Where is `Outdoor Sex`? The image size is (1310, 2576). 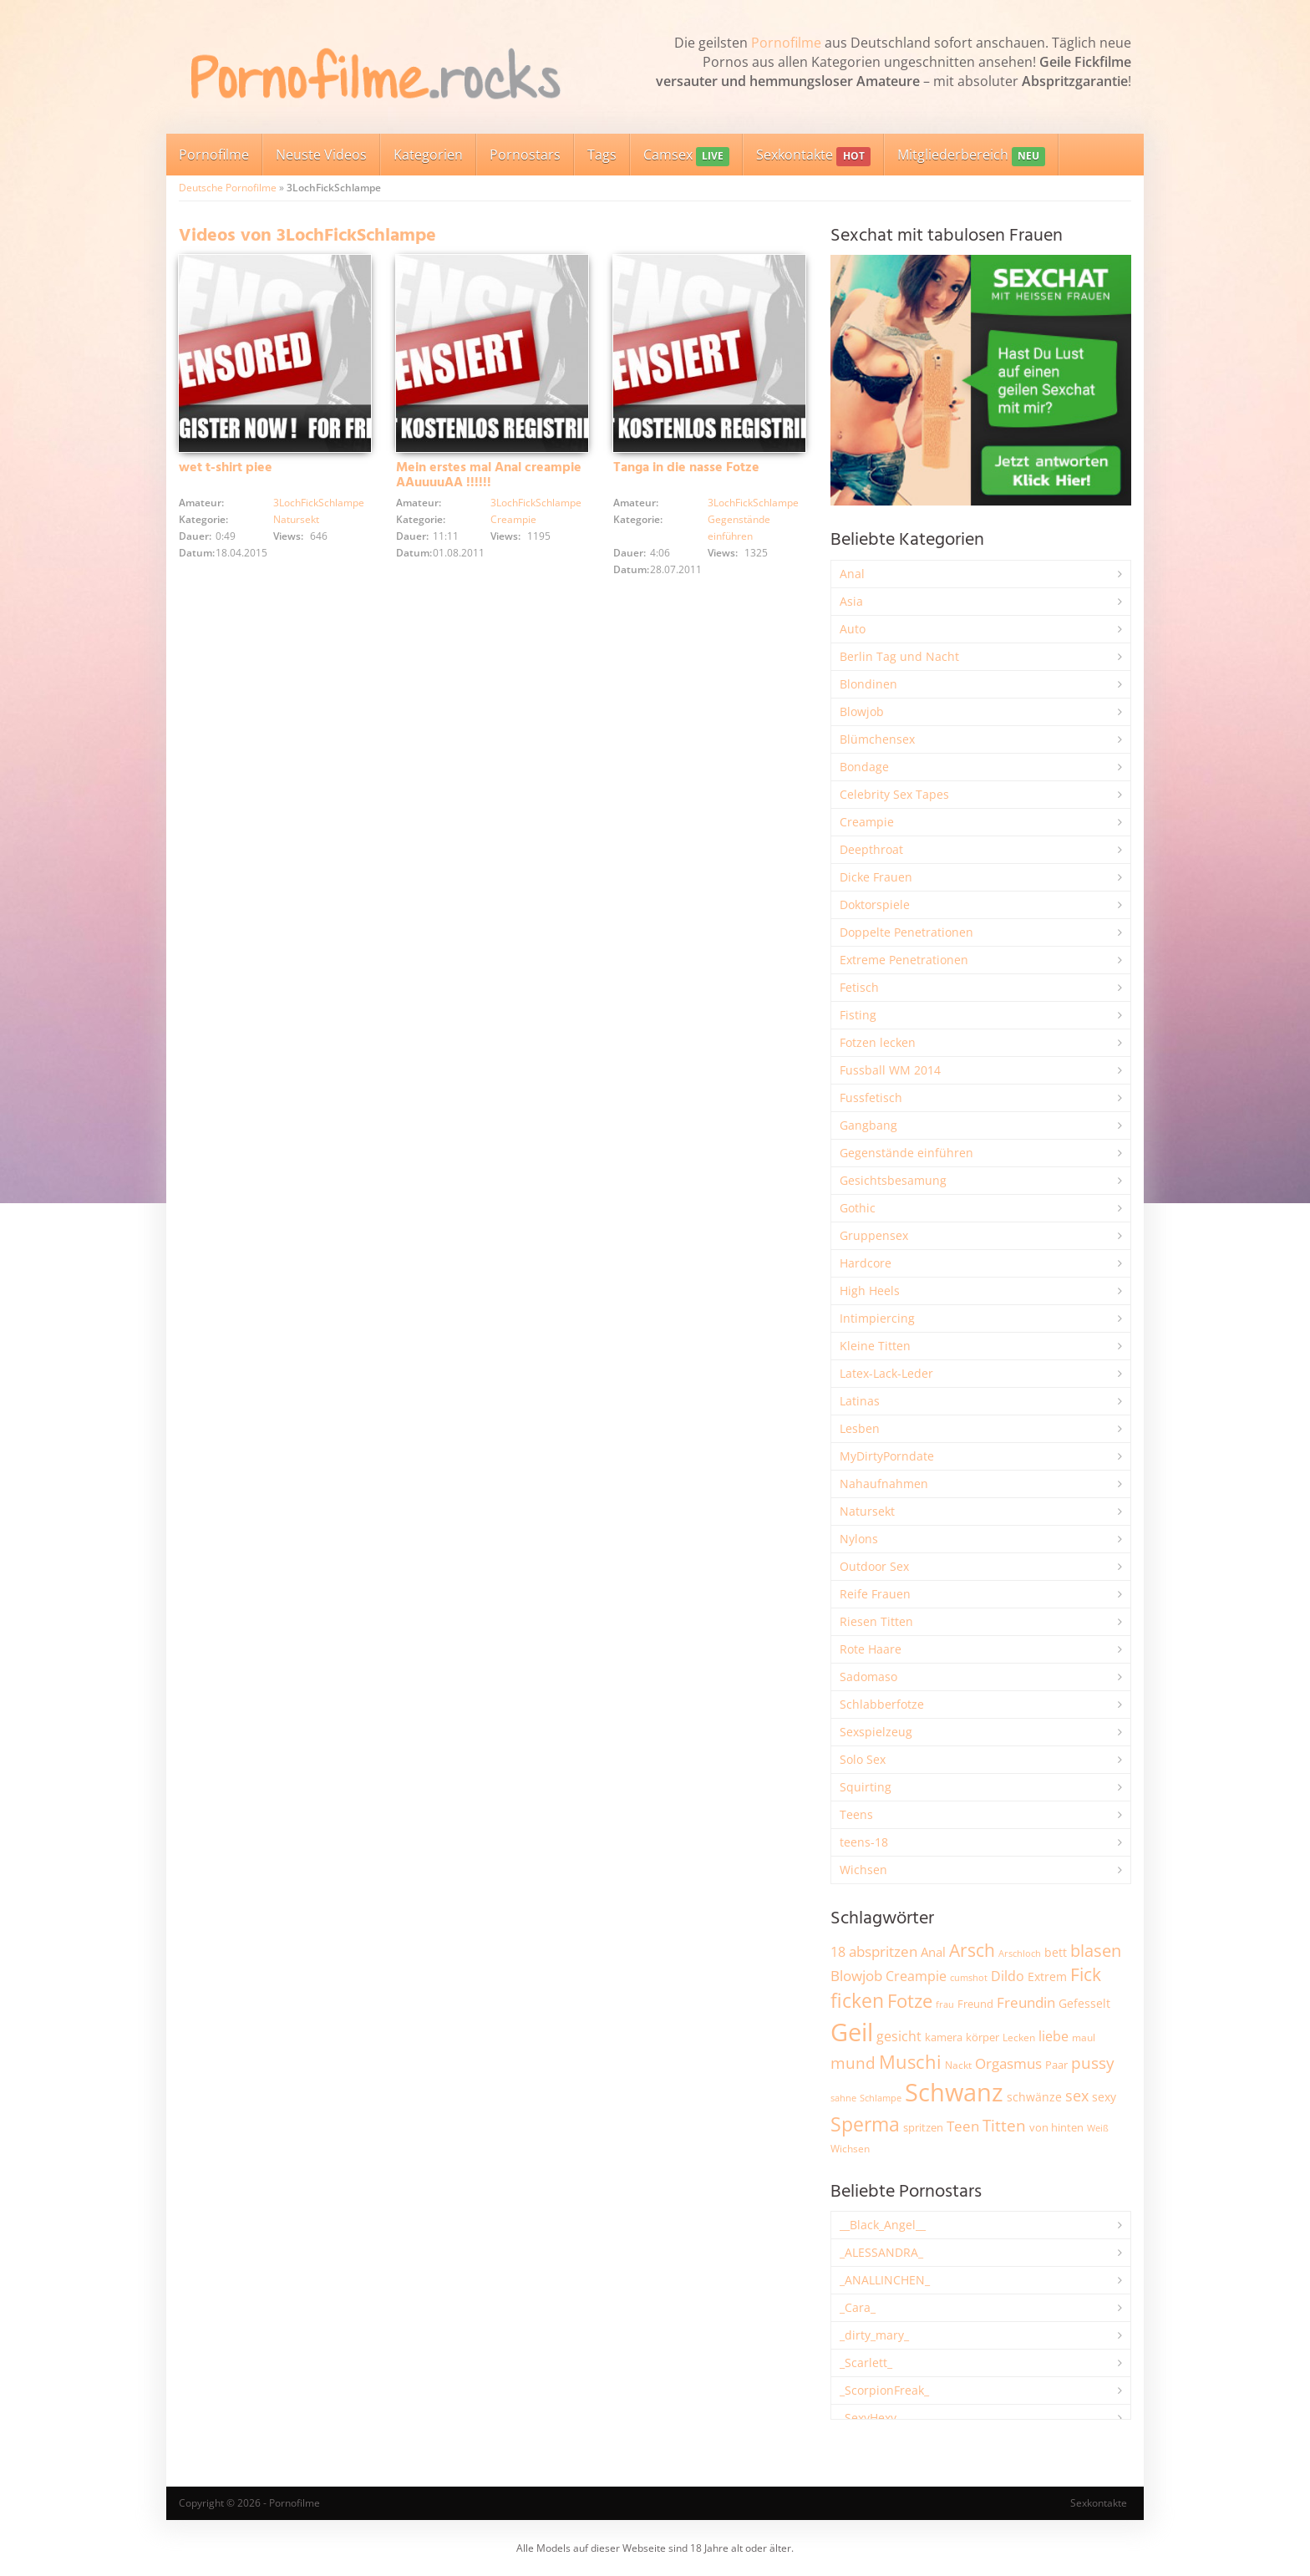
Outdoor Sex is located at coordinates (874, 1566).